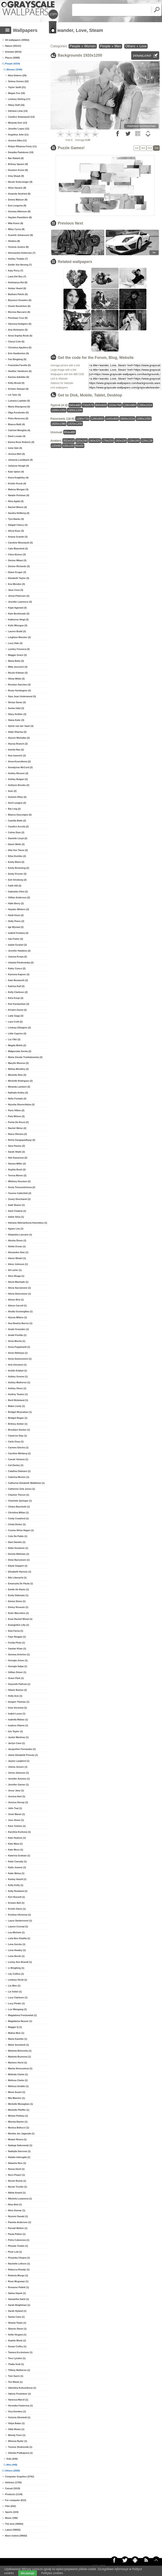 The height and width of the screenshot is (2576, 162). Describe the element at coordinates (21, 442) in the screenshot. I see `Emma Rose Roberts (4)` at that location.